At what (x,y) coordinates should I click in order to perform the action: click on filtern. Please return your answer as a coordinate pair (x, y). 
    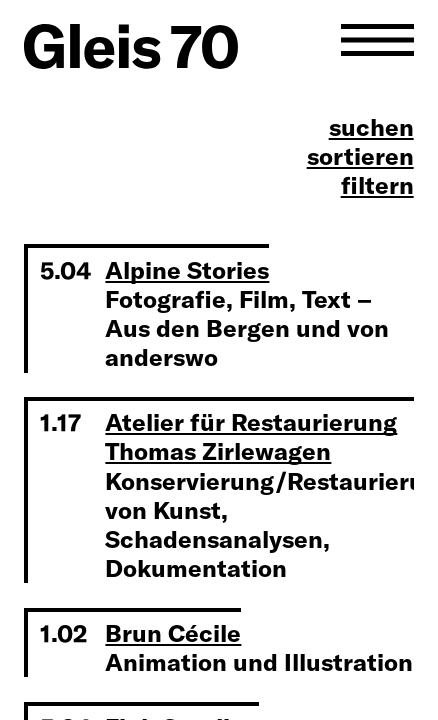
    Looking at the image, I should click on (377, 185).